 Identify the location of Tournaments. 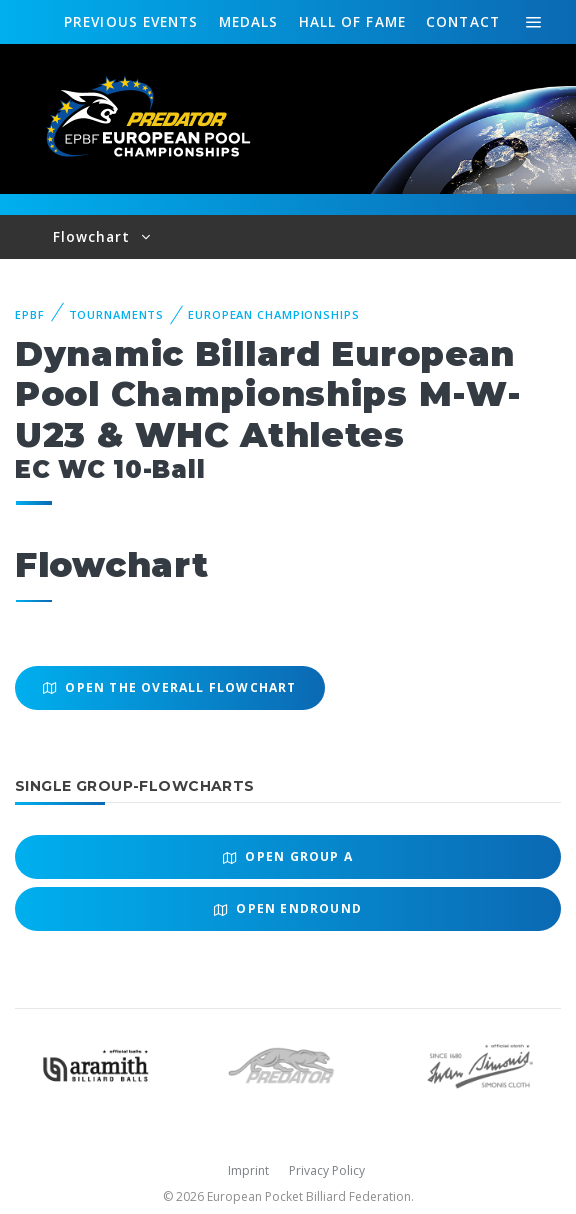
(117, 314).